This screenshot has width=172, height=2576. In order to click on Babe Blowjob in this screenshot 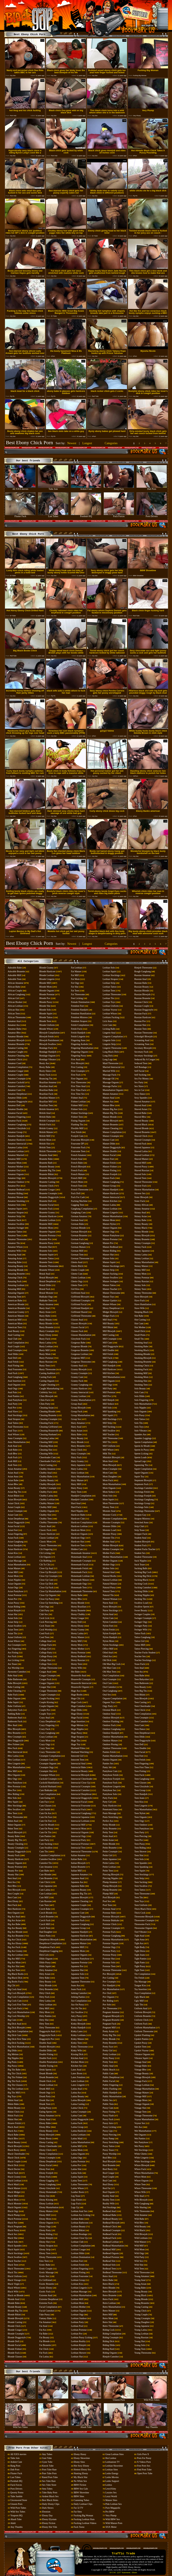, I will do `click(14, 1683)`.